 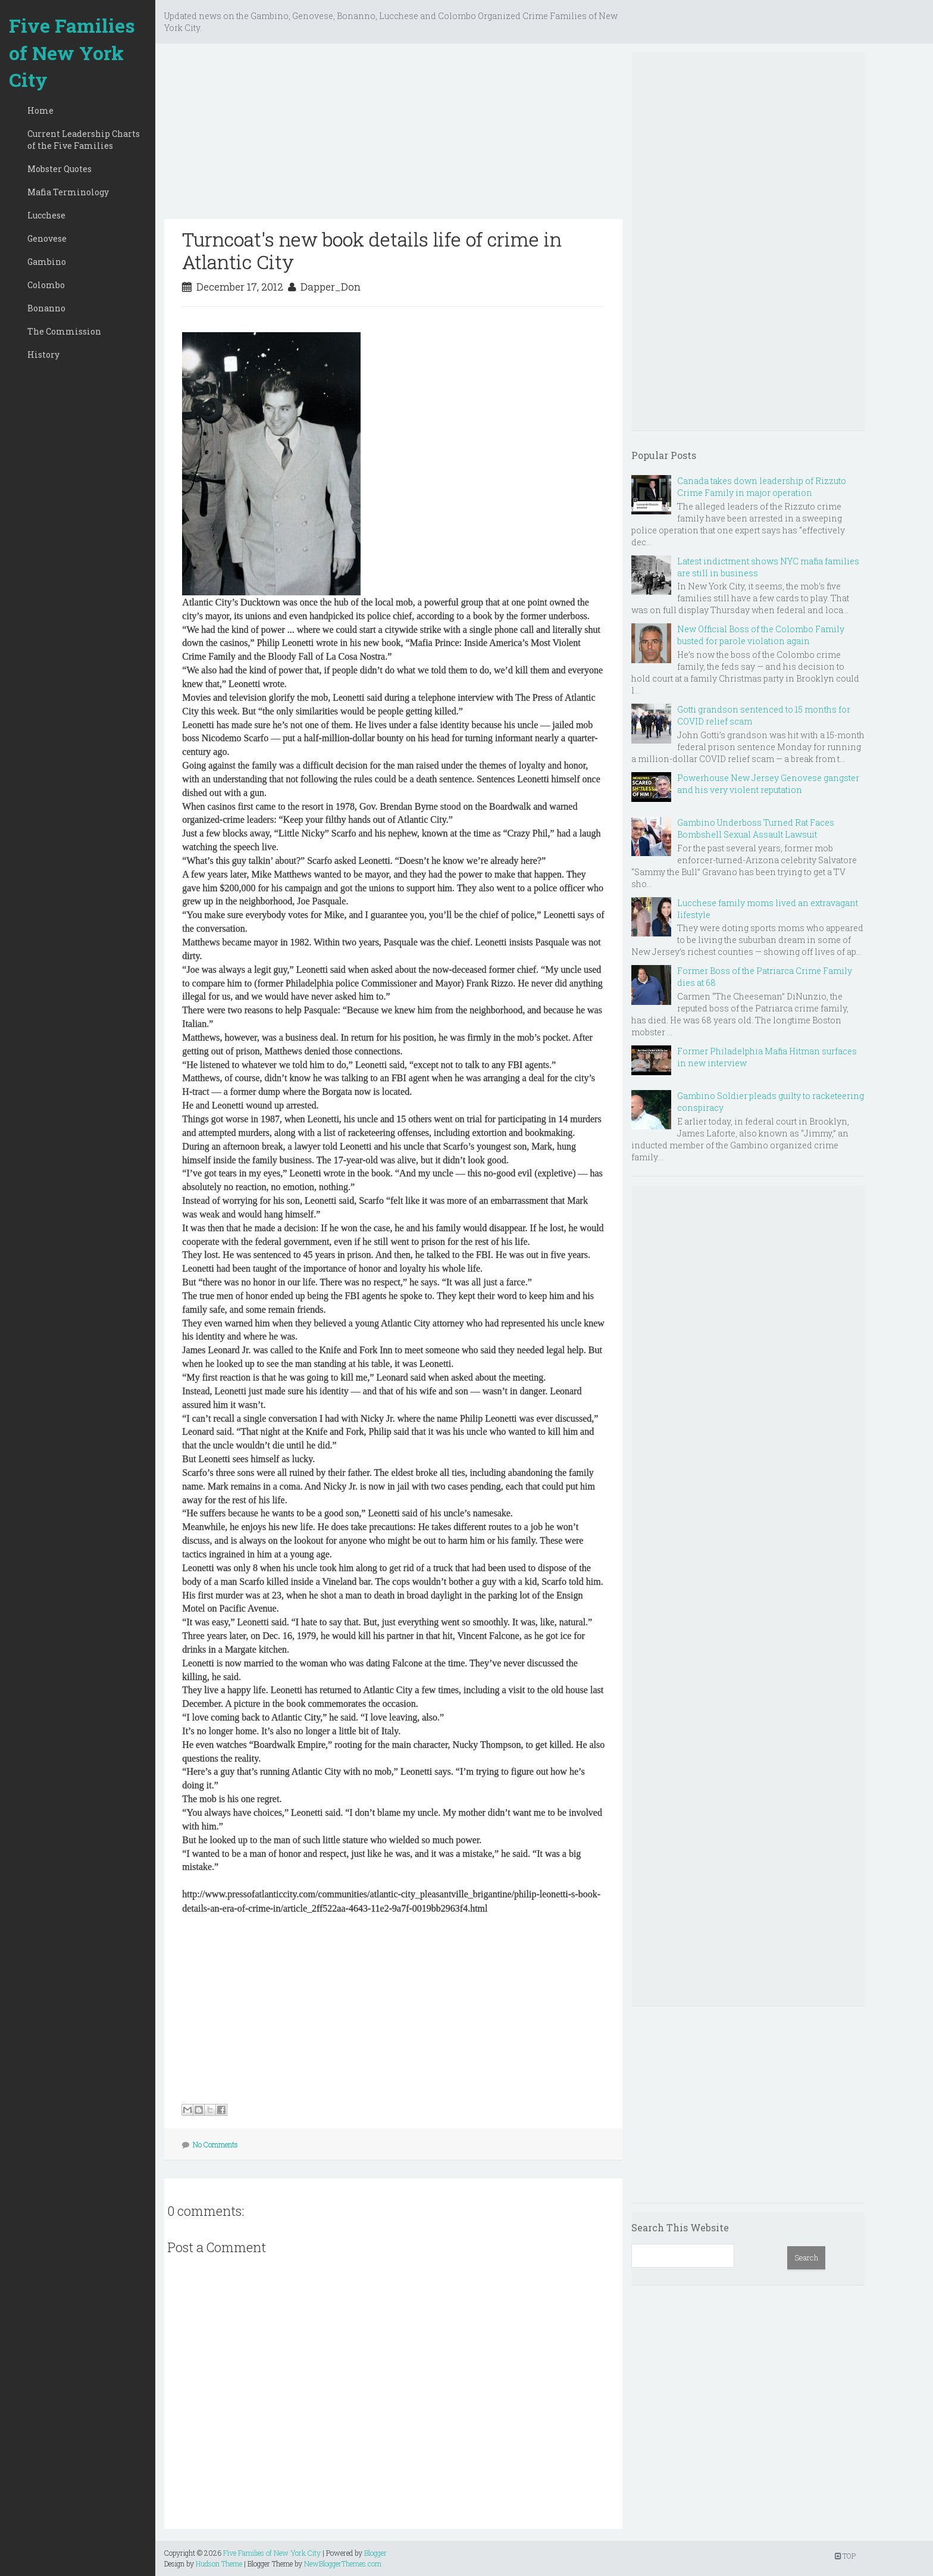 I want to click on New Official Boss of the Colombo Family busted for parole violation again, so click(x=760, y=635).